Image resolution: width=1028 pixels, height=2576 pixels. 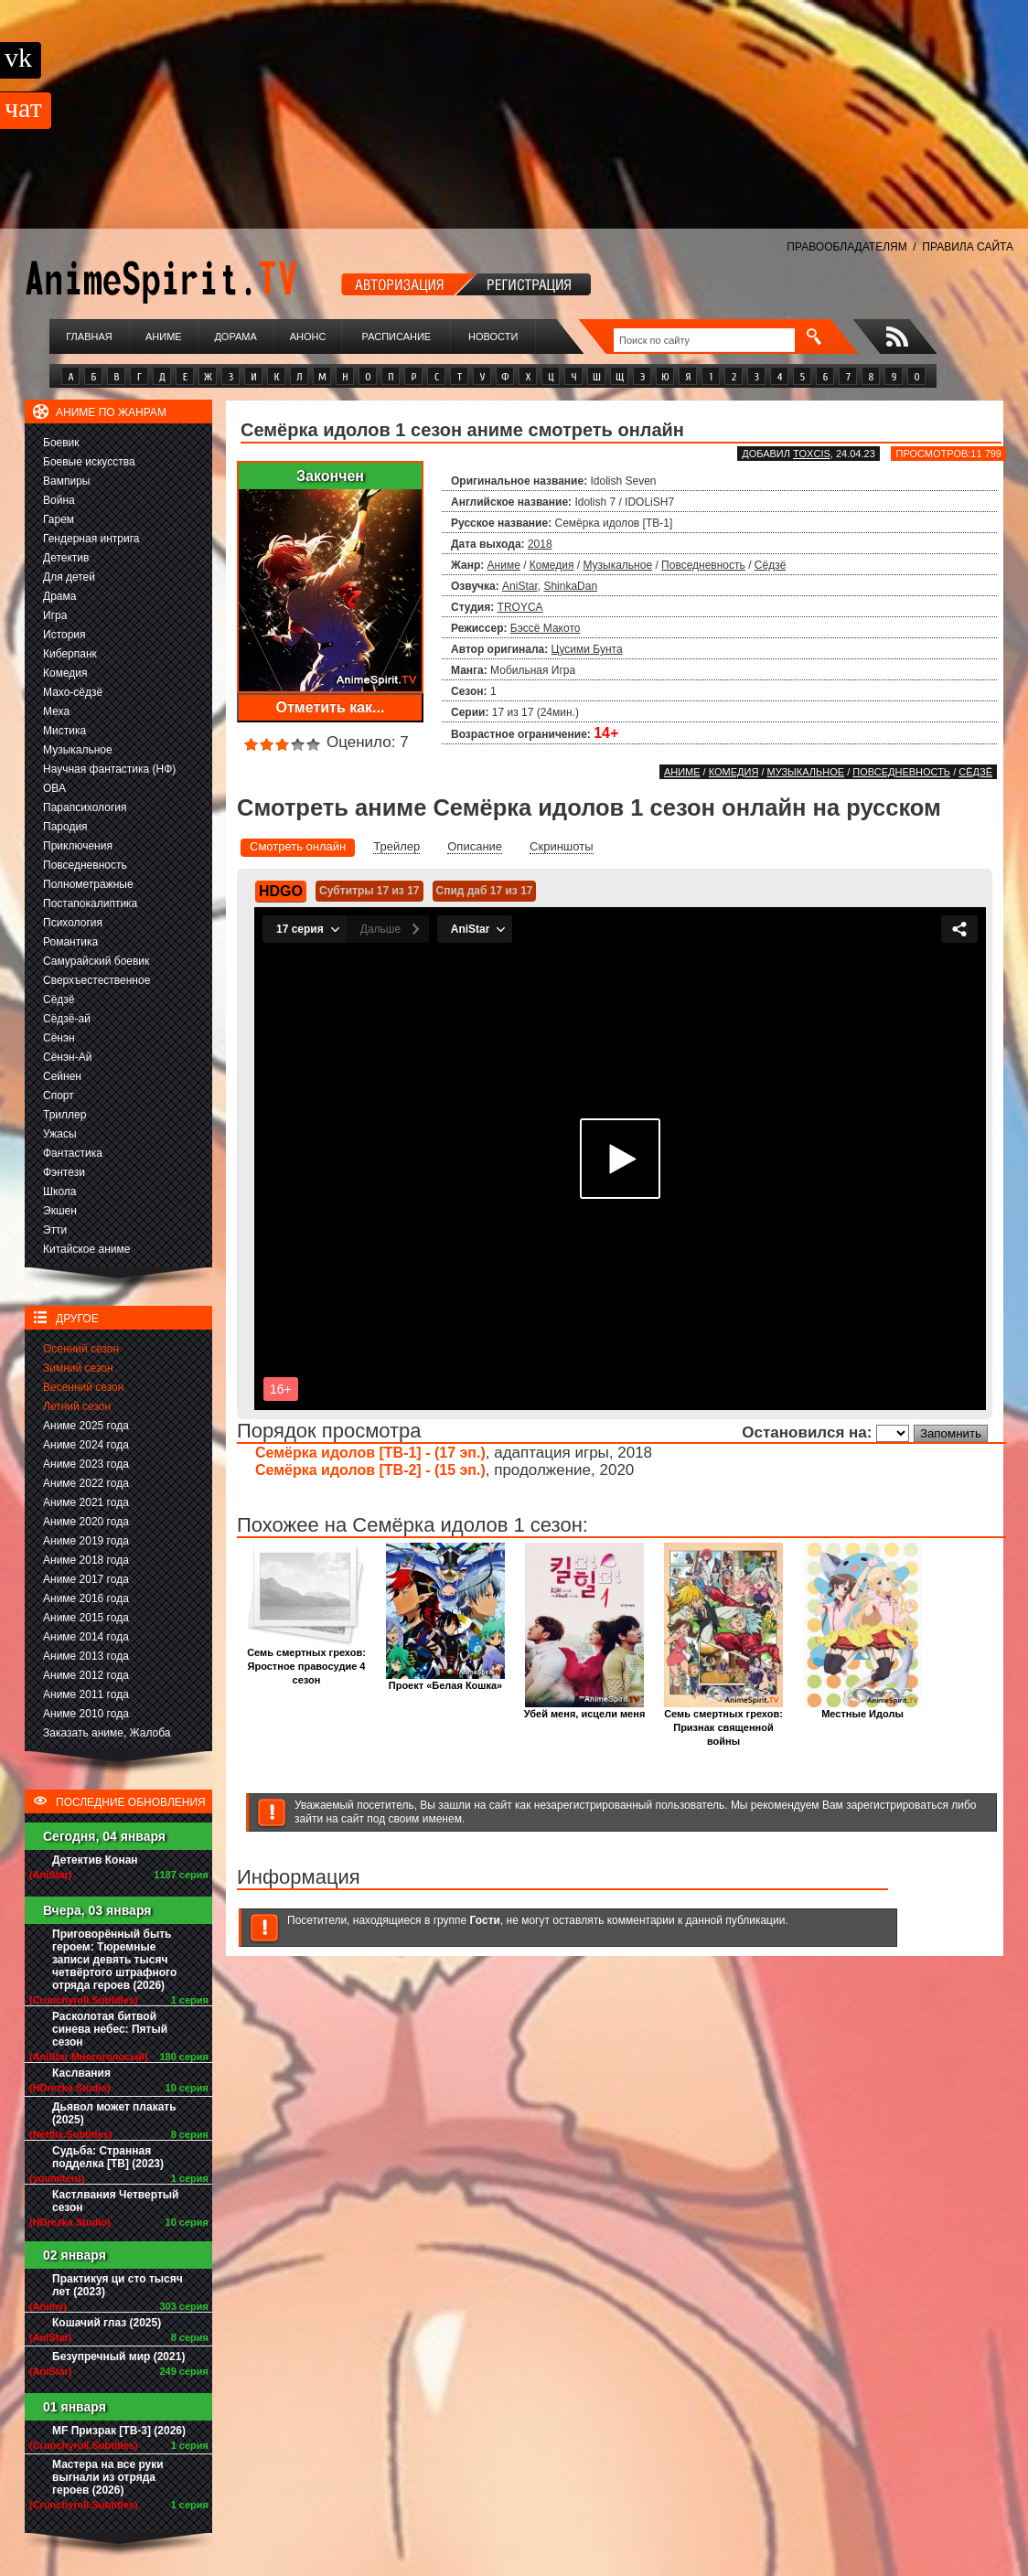 What do you see at coordinates (163, 336) in the screenshot?
I see `Аниме` at bounding box center [163, 336].